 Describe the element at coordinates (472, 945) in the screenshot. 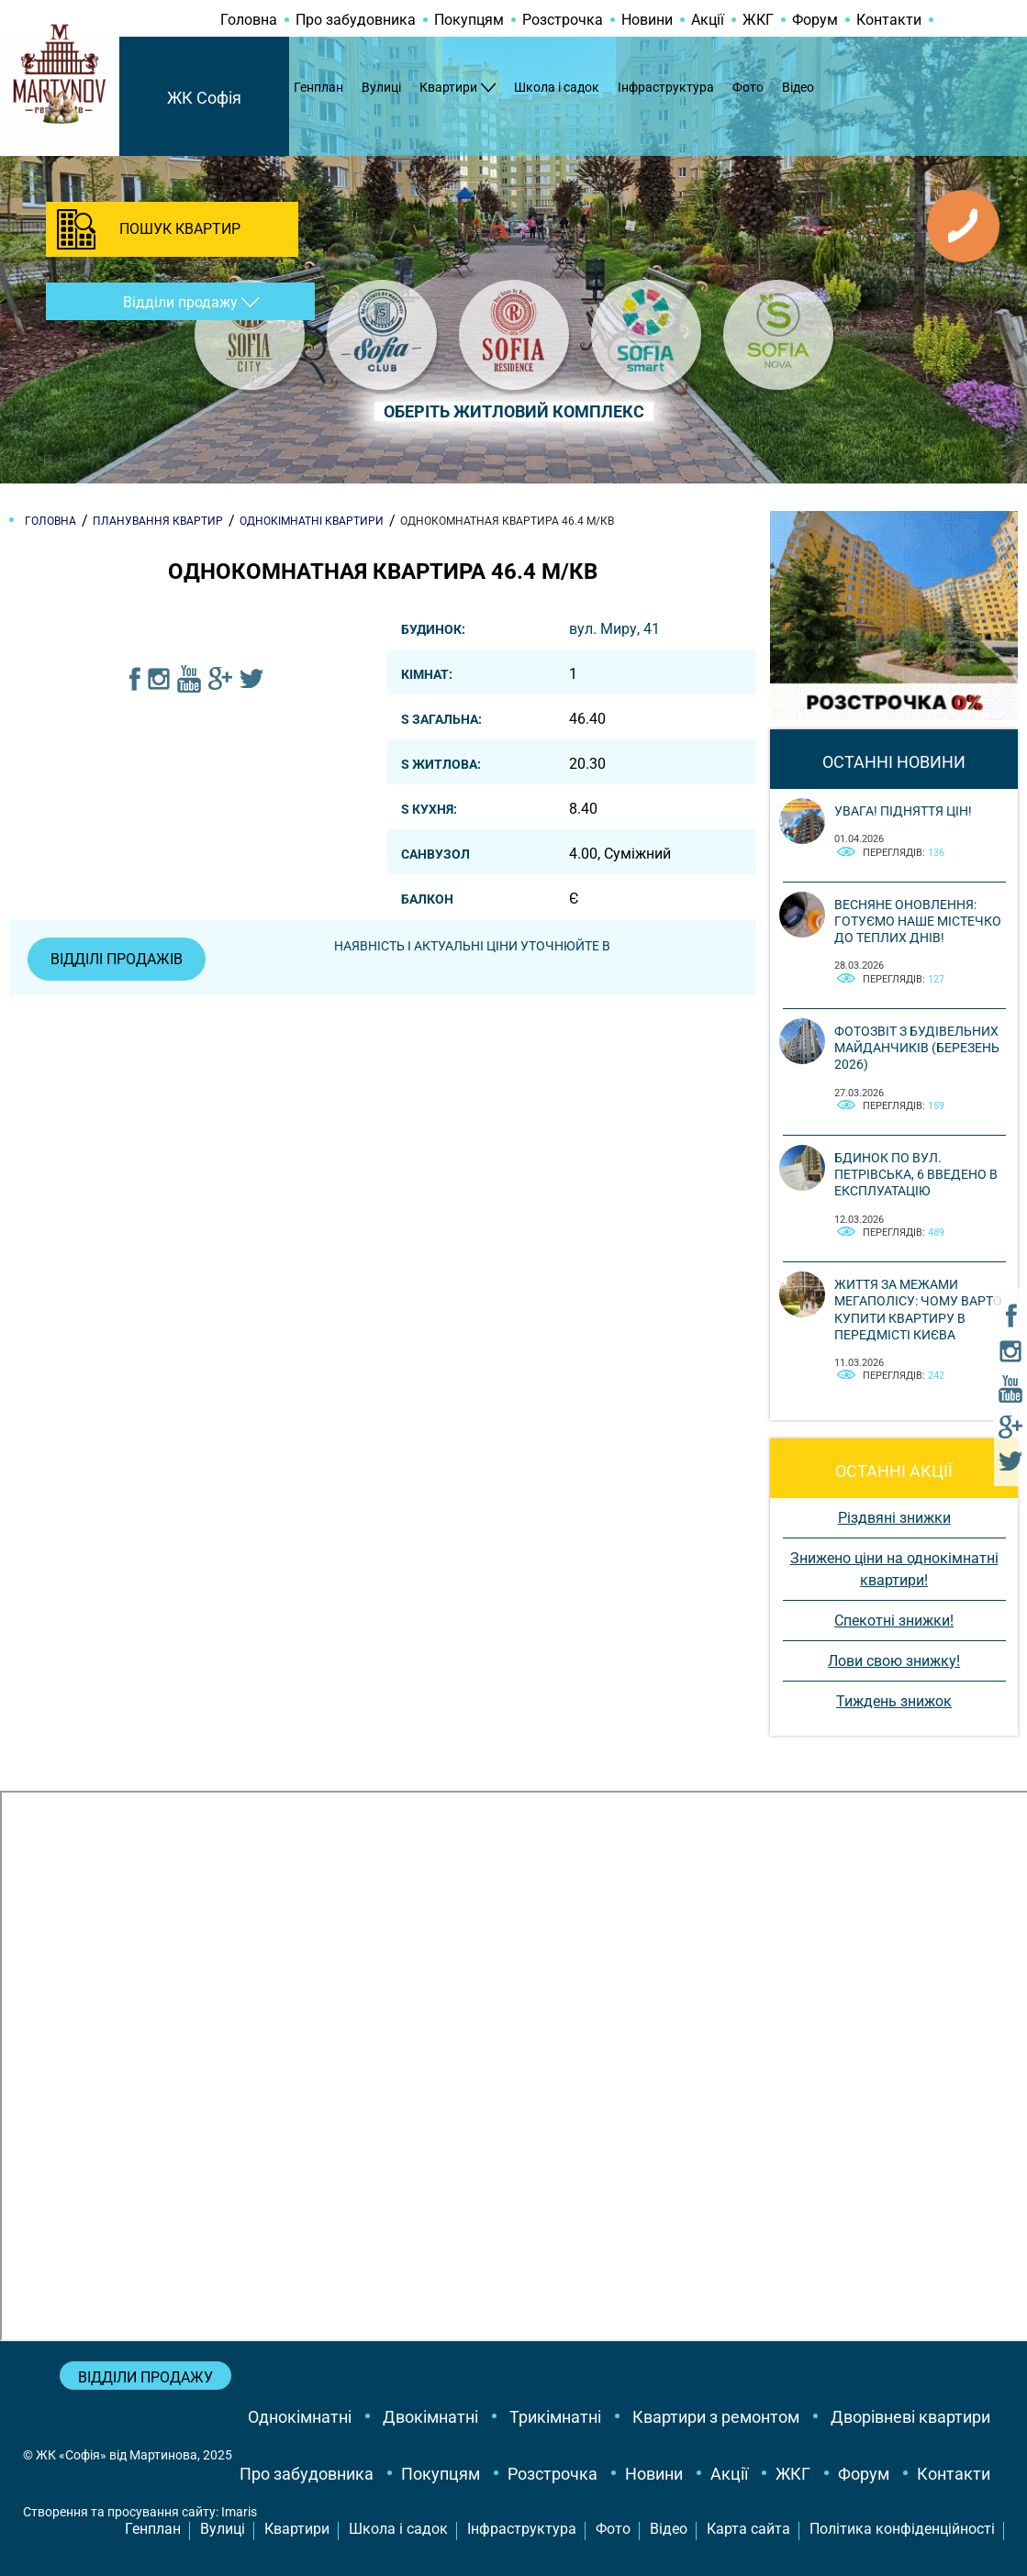

I see `Наявність і актуальні ціни уточнюйте в` at that location.